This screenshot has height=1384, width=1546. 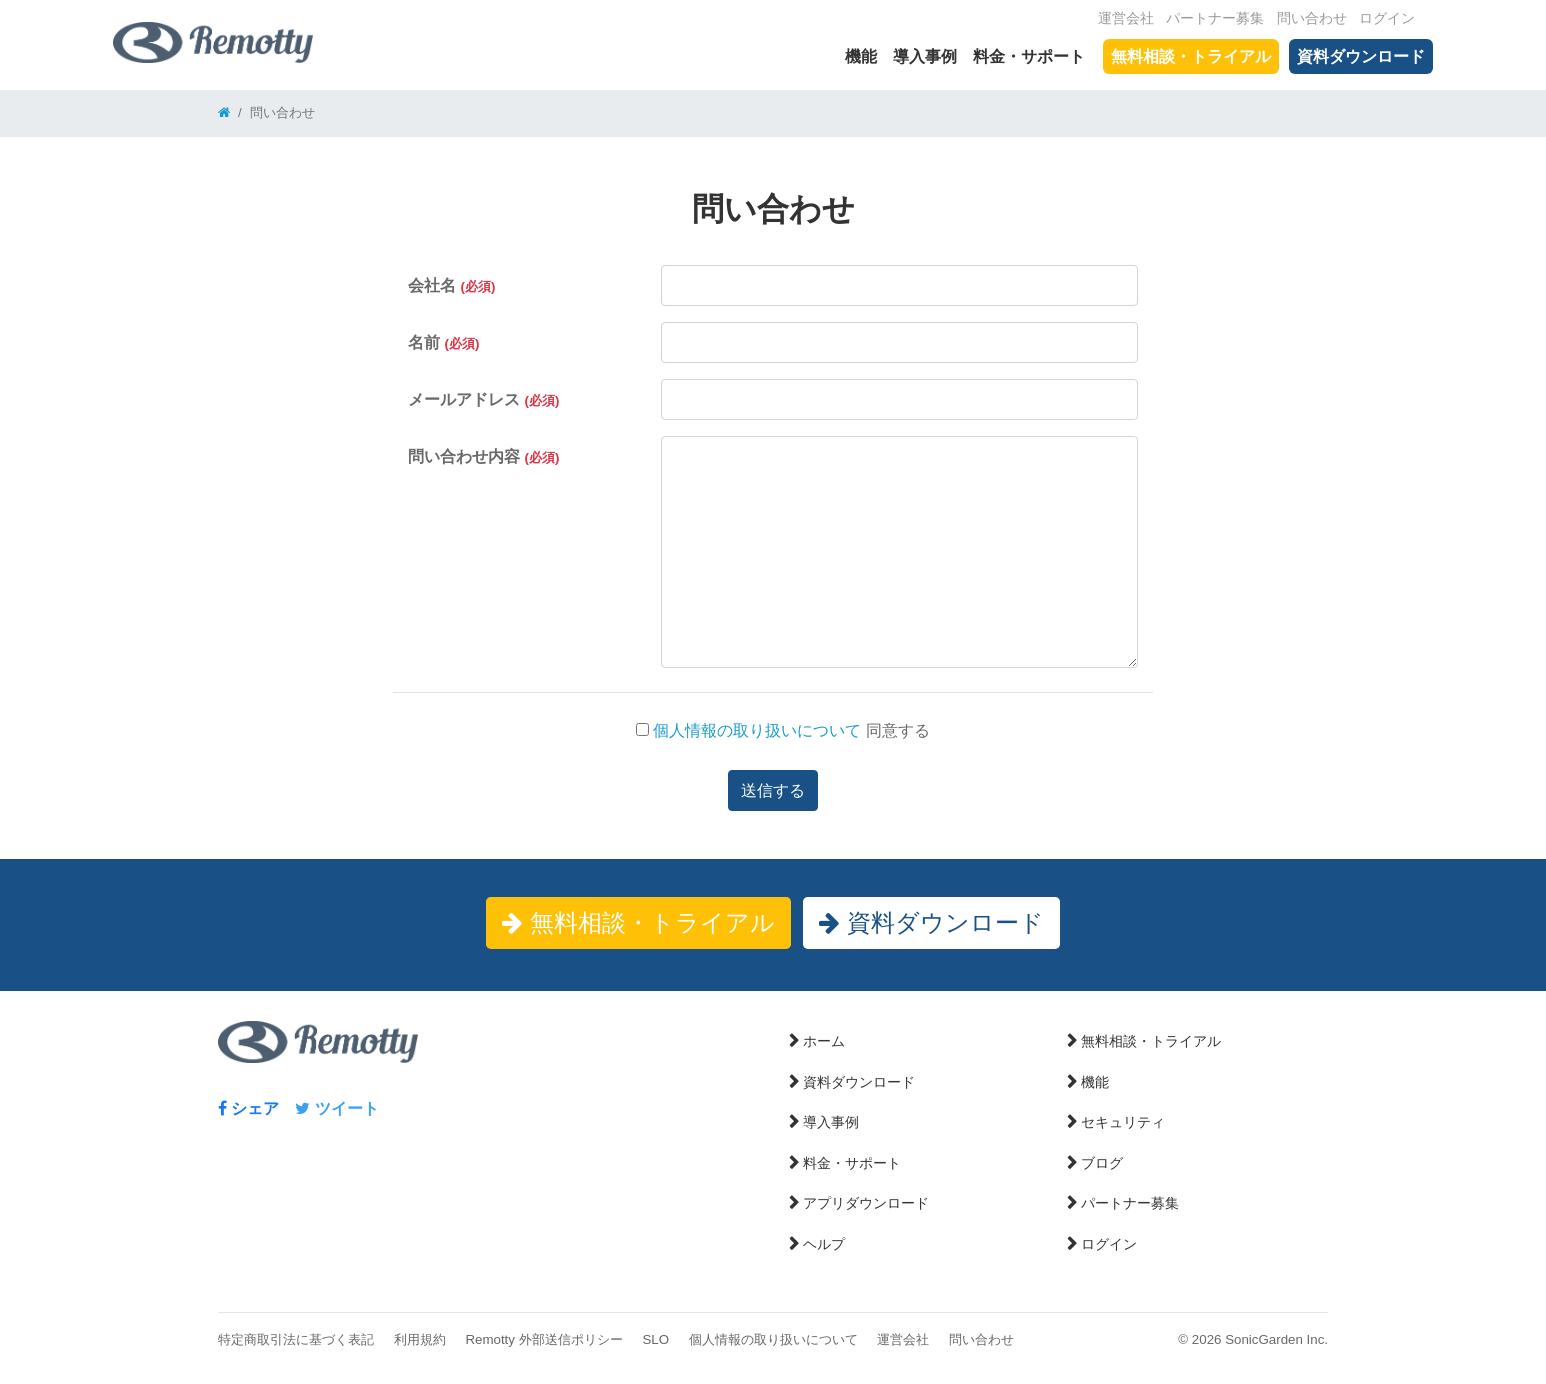 What do you see at coordinates (451, 285) in the screenshot?
I see `会社名` at bounding box center [451, 285].